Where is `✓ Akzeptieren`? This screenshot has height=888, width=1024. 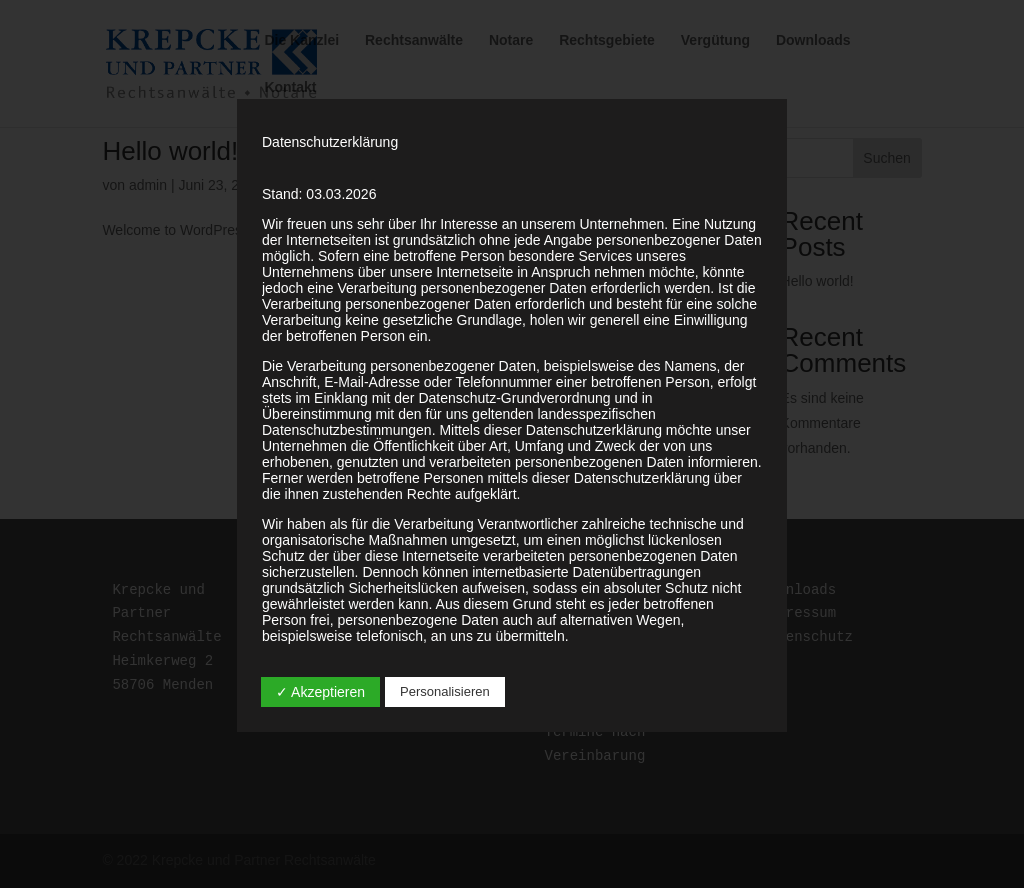
✓ Akzeptieren is located at coordinates (320, 692).